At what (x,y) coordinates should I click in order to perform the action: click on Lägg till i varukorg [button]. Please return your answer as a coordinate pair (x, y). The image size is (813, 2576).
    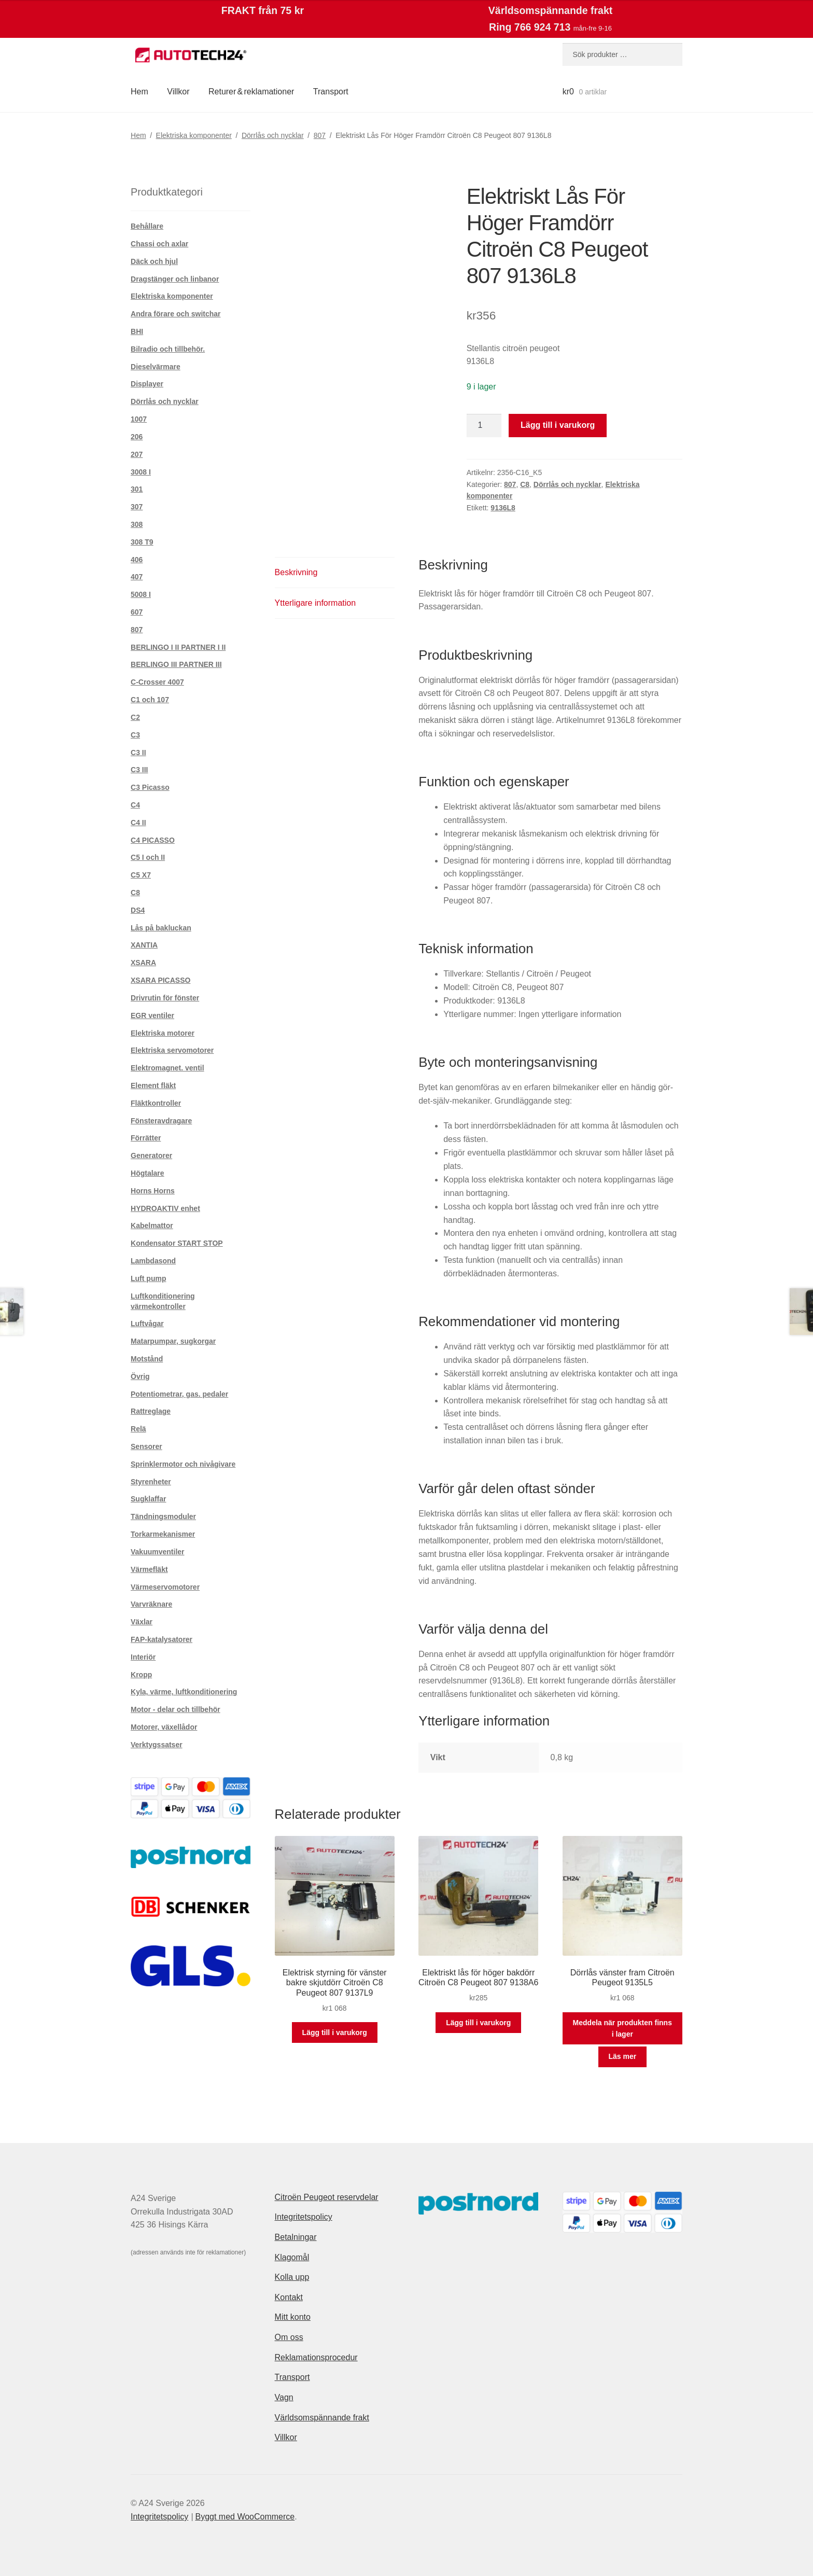
    Looking at the image, I should click on (334, 2032).